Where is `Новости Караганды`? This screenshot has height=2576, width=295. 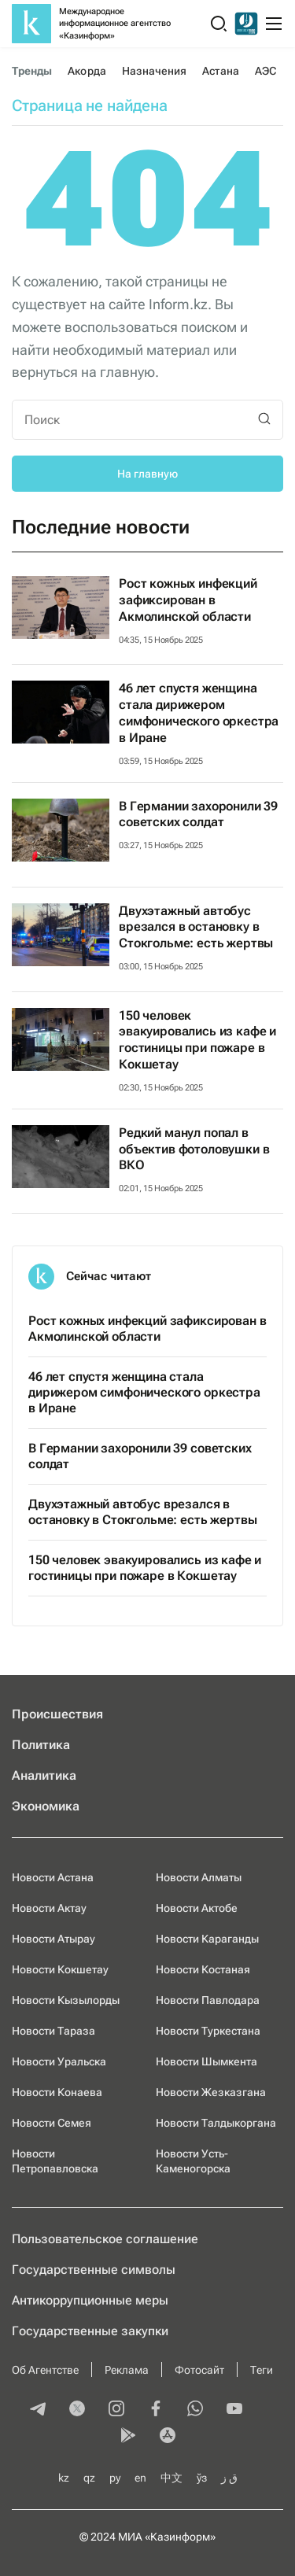
Новости Караганды is located at coordinates (207, 1938).